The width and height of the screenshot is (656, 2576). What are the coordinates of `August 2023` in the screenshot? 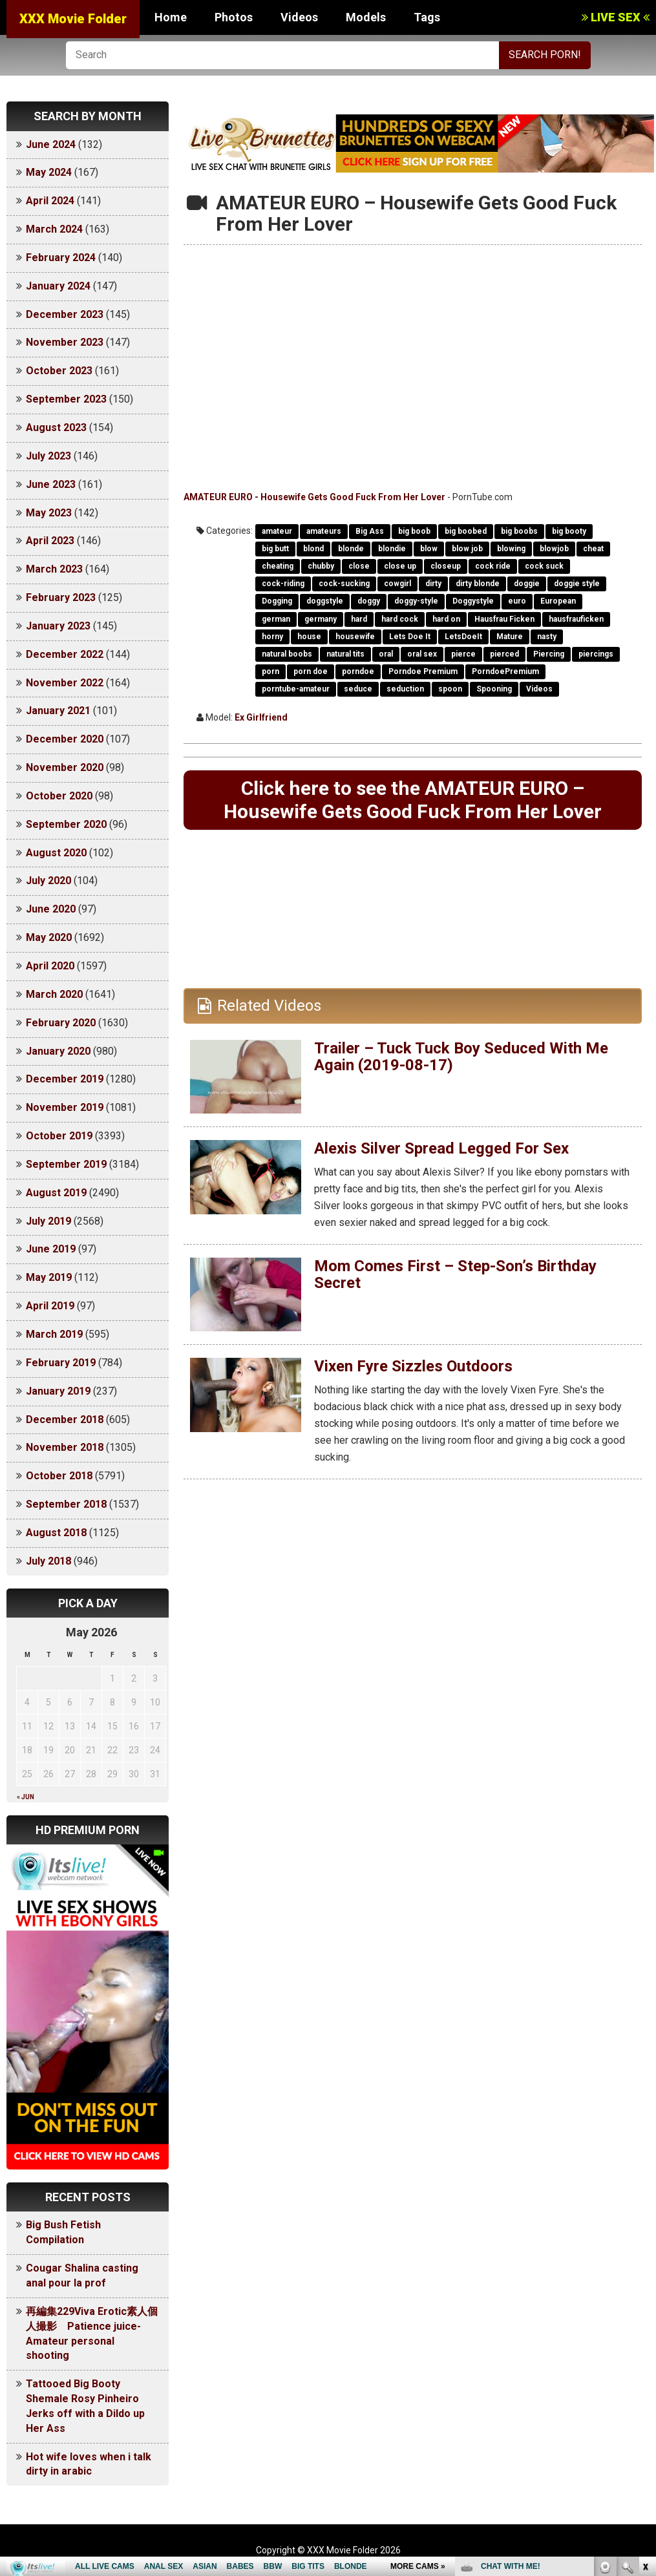 It's located at (56, 427).